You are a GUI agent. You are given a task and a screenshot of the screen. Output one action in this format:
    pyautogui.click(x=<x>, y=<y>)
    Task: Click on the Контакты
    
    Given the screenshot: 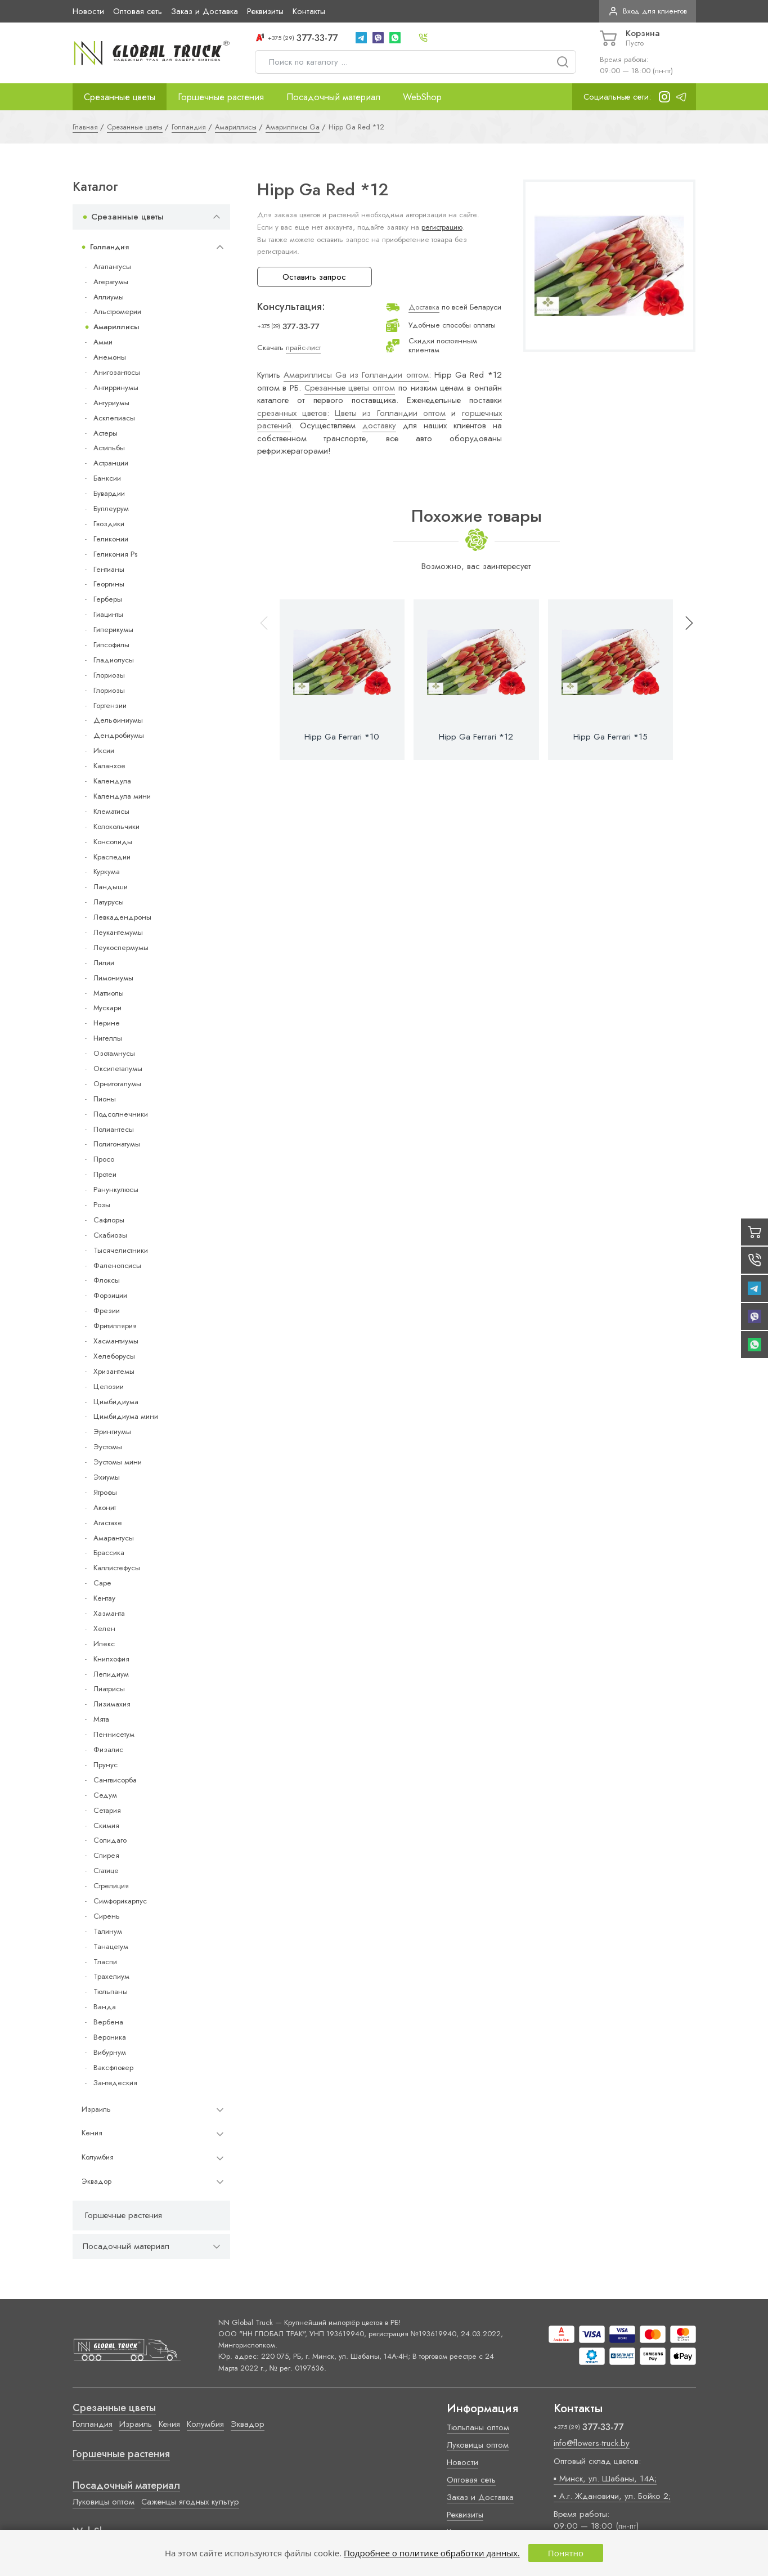 What is the action you would take?
    pyautogui.click(x=309, y=11)
    